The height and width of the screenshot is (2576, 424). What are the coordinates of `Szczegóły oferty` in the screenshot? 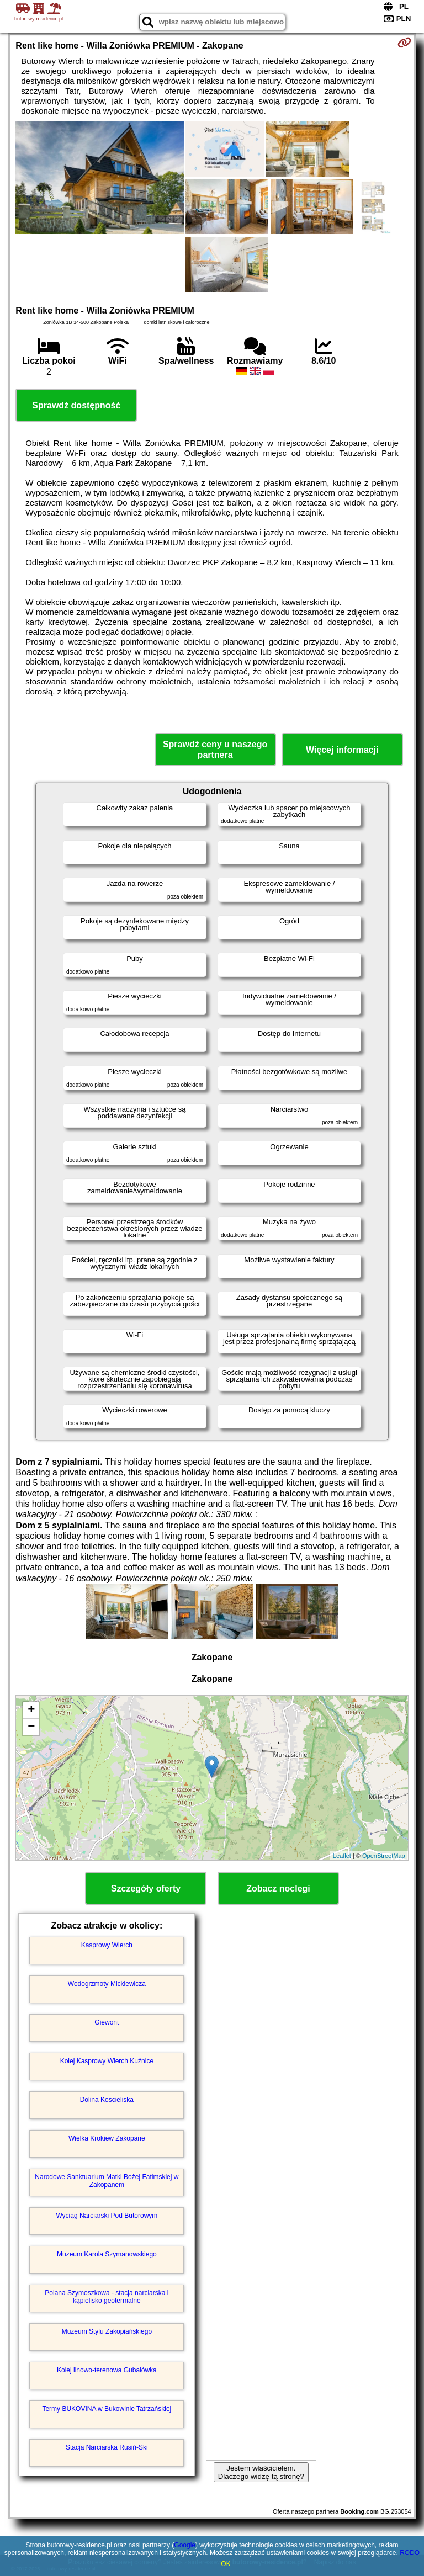 It's located at (146, 1888).